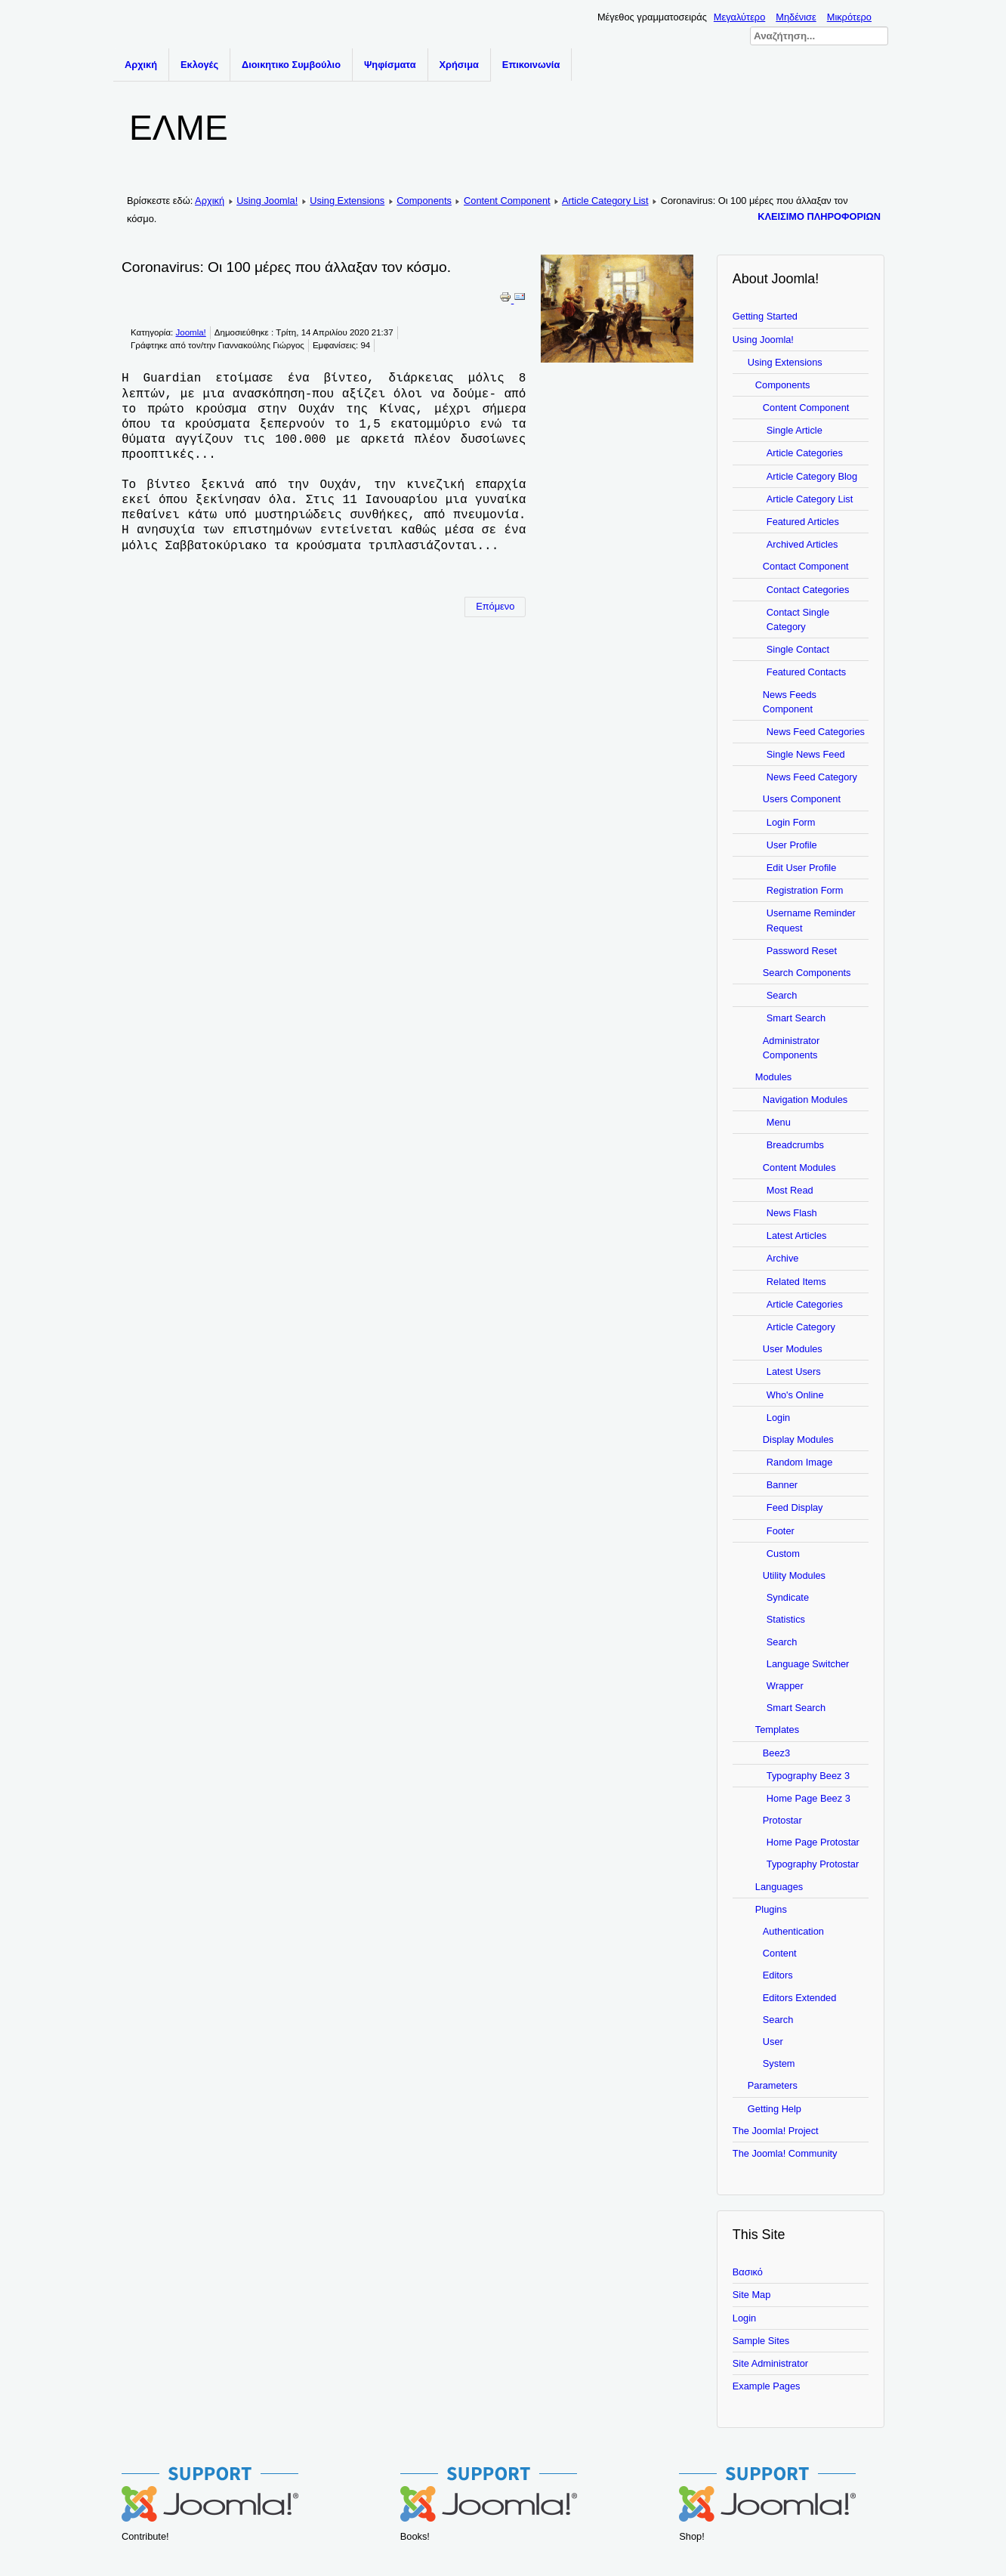 Image resolution: width=1006 pixels, height=2576 pixels. Describe the element at coordinates (780, 1953) in the screenshot. I see `Content` at that location.